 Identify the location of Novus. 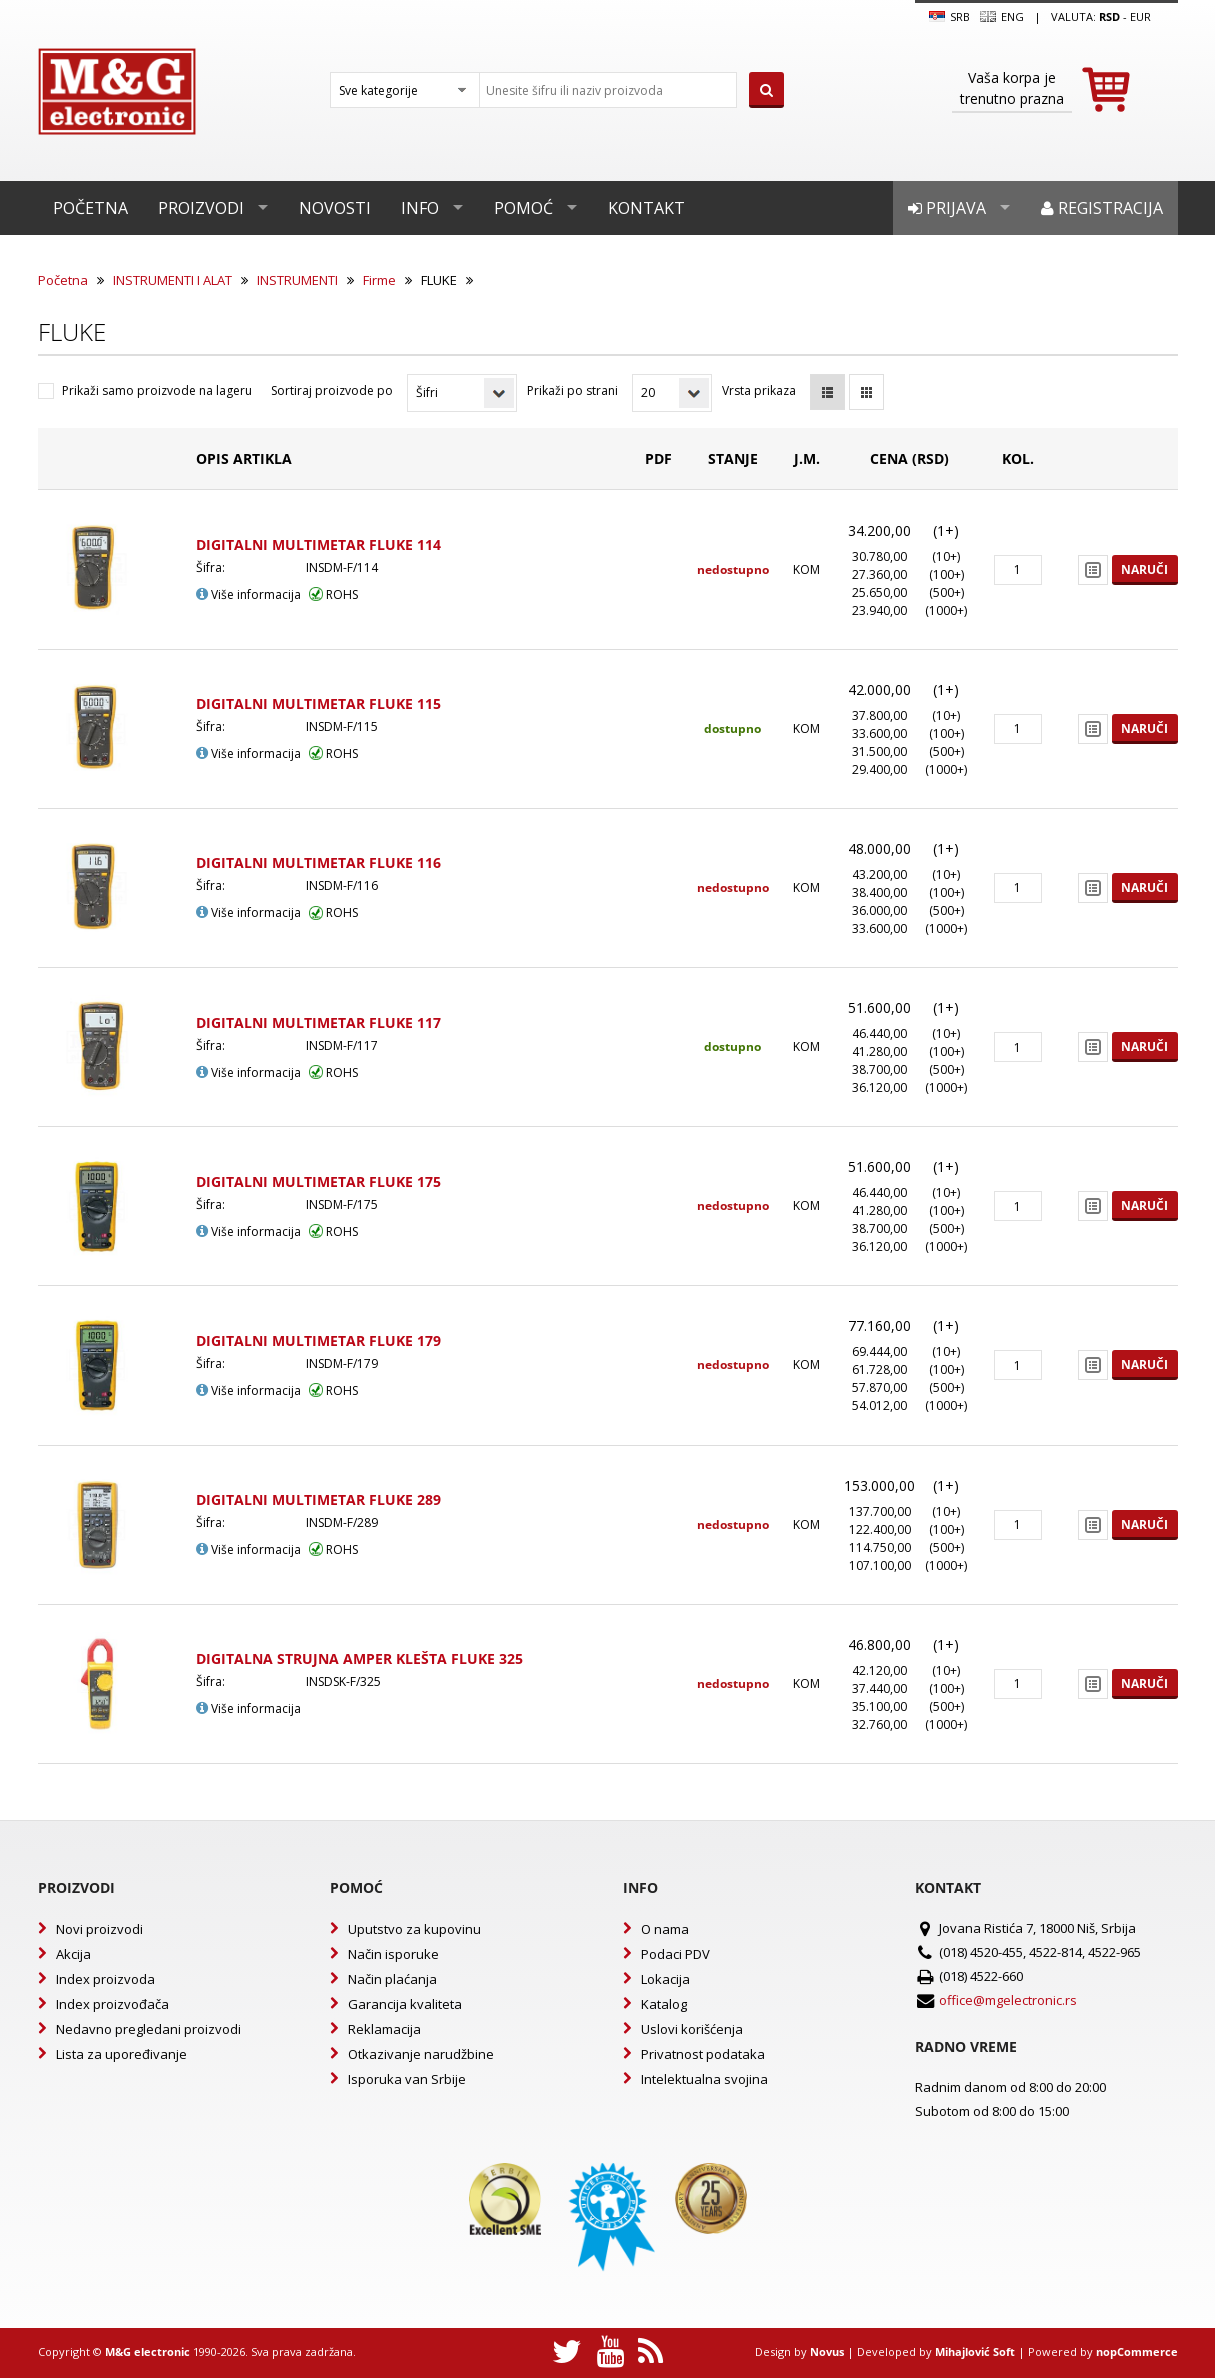
(827, 2351).